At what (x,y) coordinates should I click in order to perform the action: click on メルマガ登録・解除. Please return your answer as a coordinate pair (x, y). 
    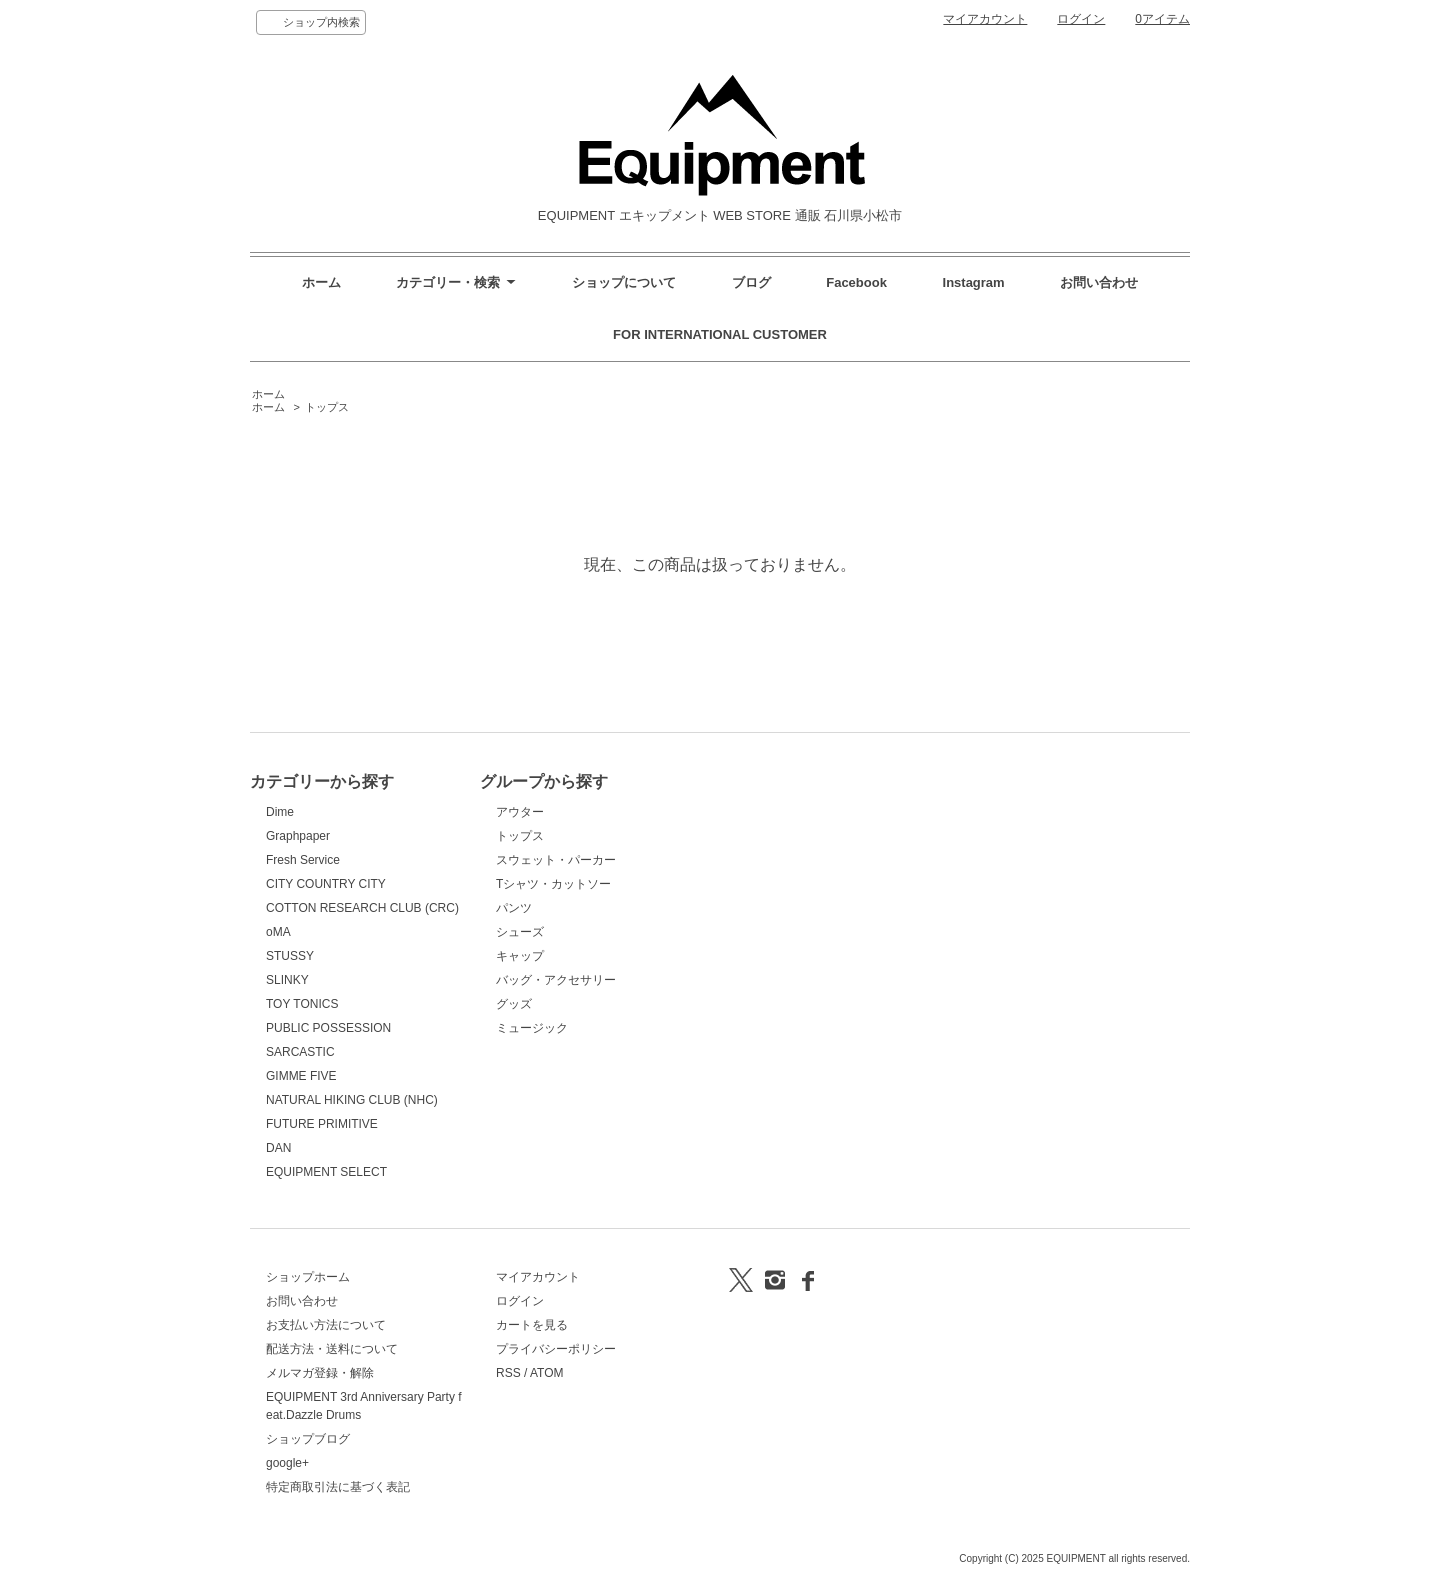
    Looking at the image, I should click on (320, 1373).